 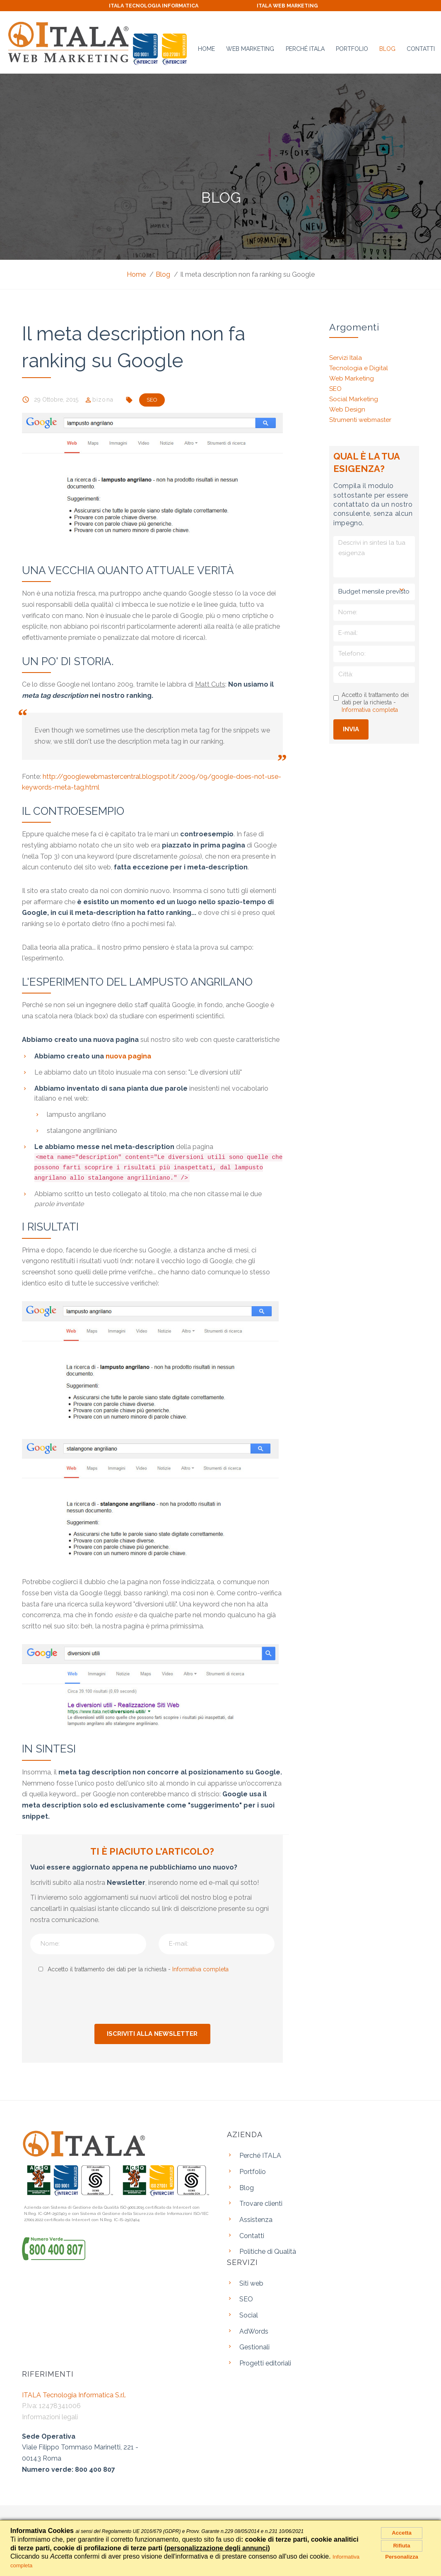 What do you see at coordinates (351, 728) in the screenshot?
I see `Invia` at bounding box center [351, 728].